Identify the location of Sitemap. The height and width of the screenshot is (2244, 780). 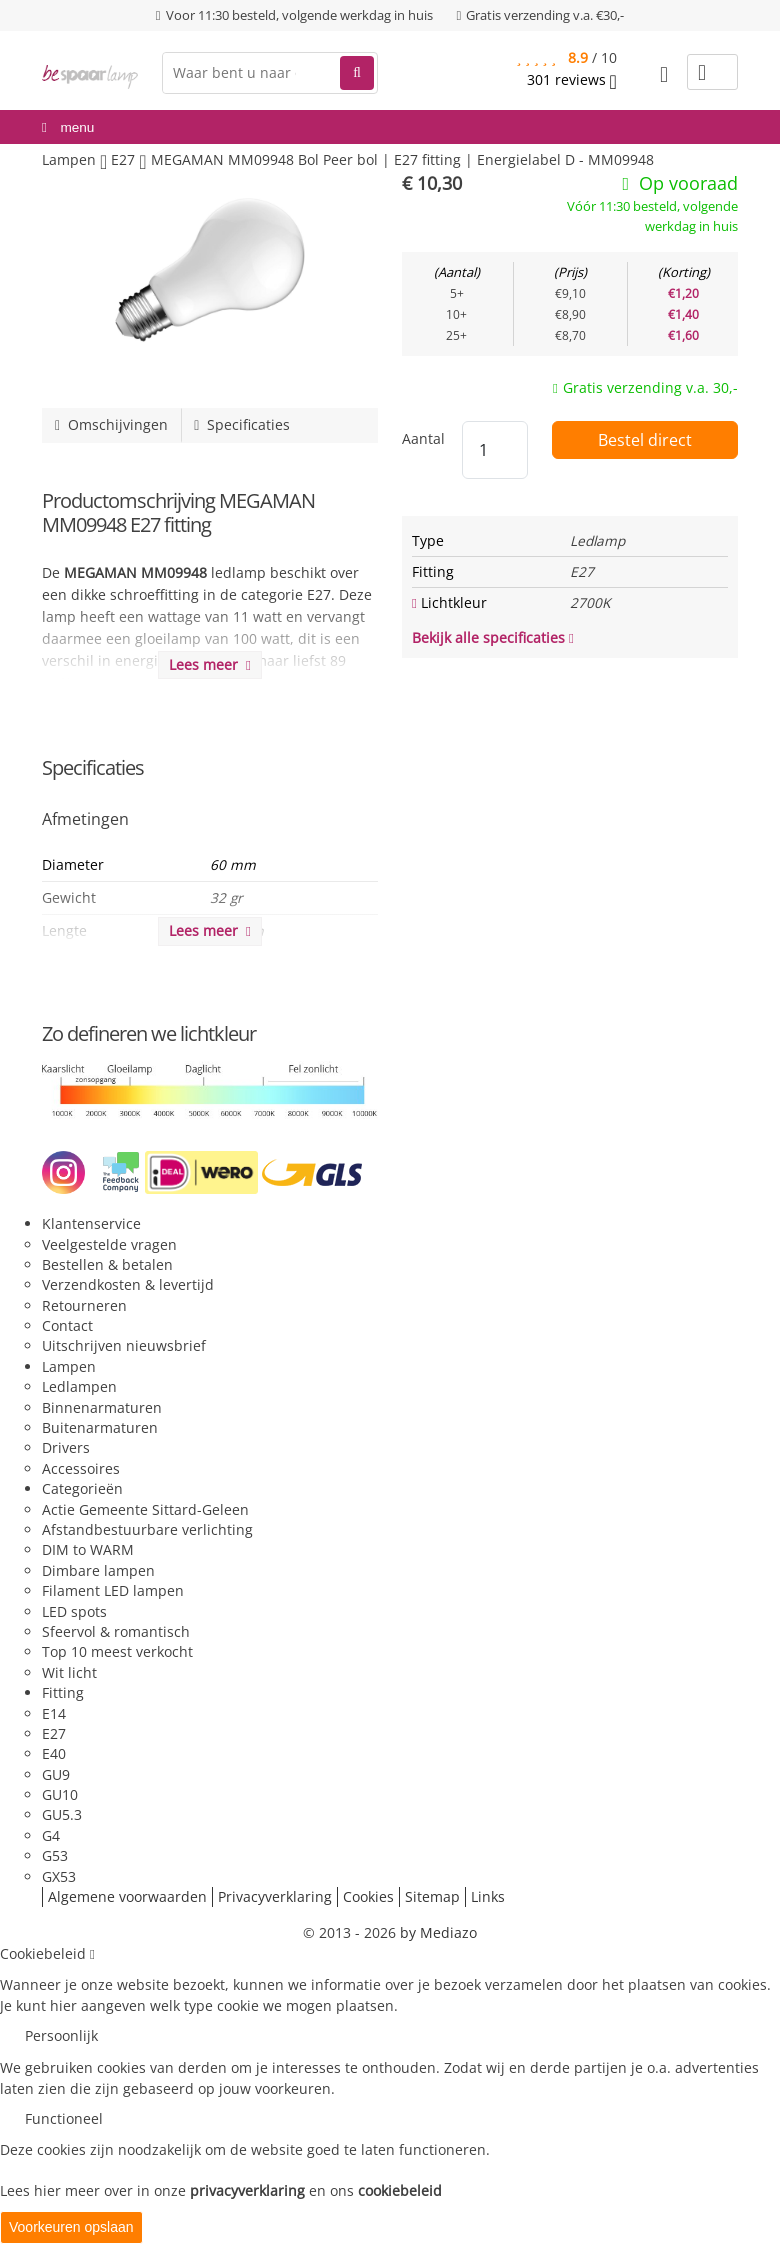
(432, 1896).